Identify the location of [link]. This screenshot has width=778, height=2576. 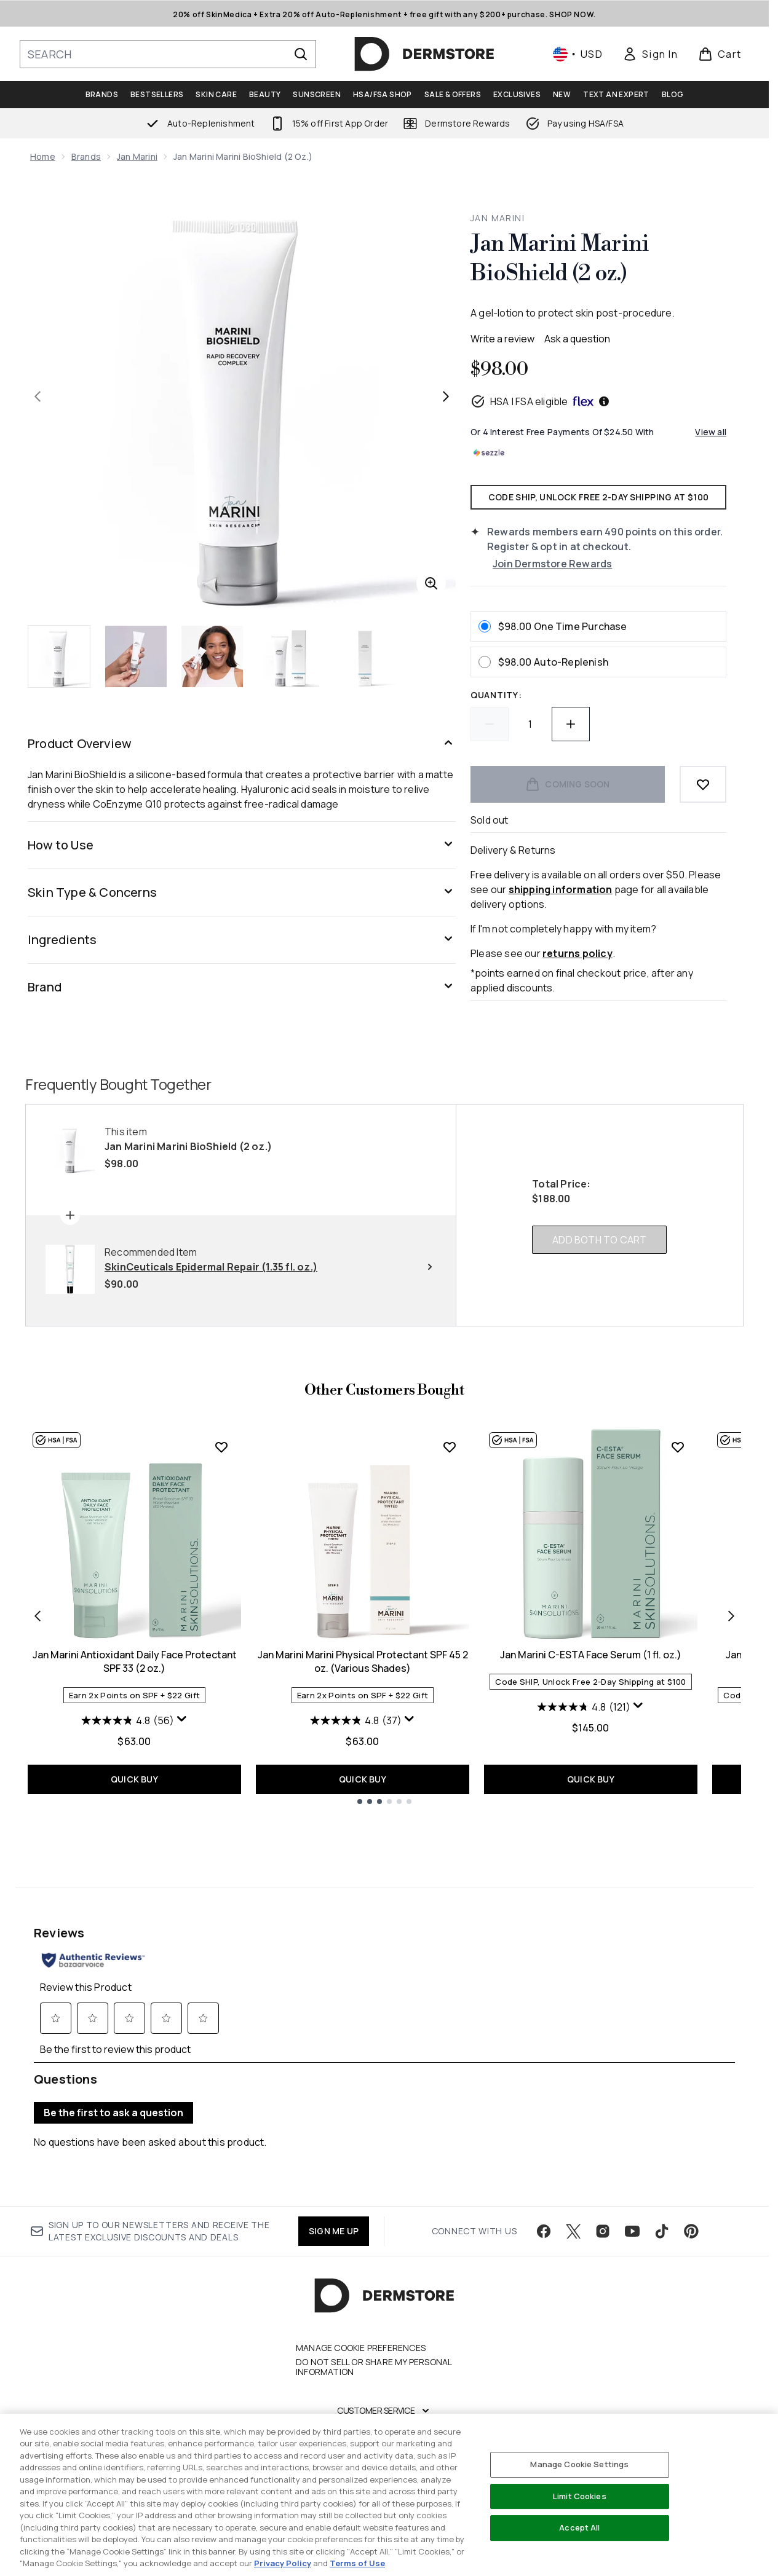
(650, 54).